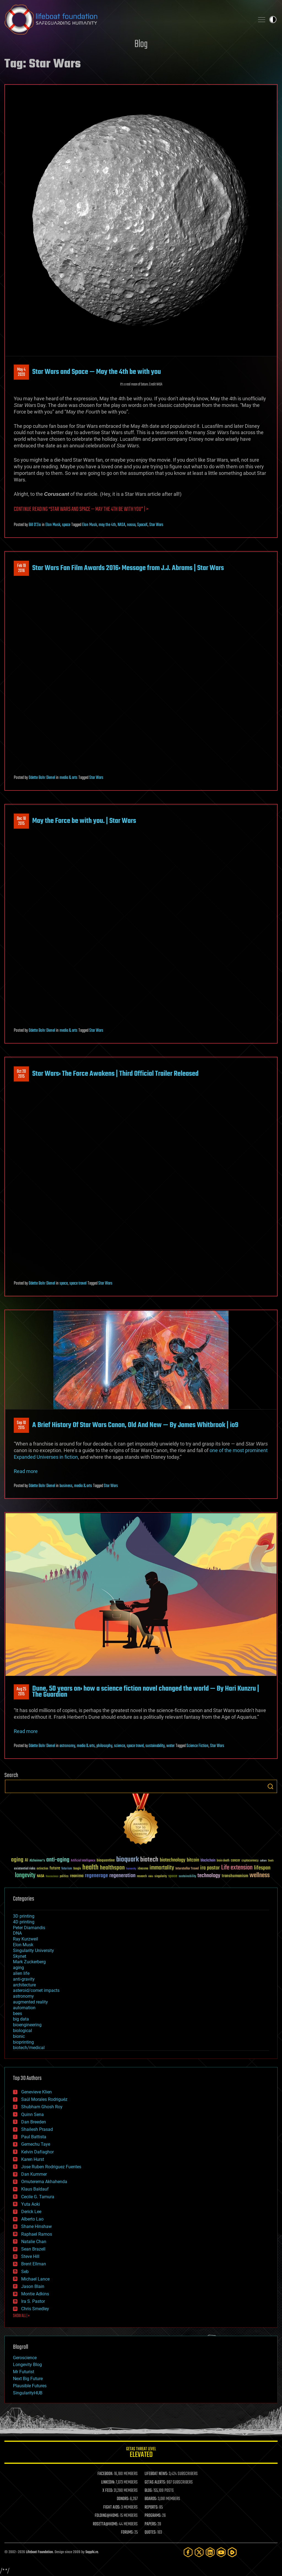 This screenshot has width=282, height=2576. Describe the element at coordinates (35, 525) in the screenshot. I see `Bill D'Zio` at that location.